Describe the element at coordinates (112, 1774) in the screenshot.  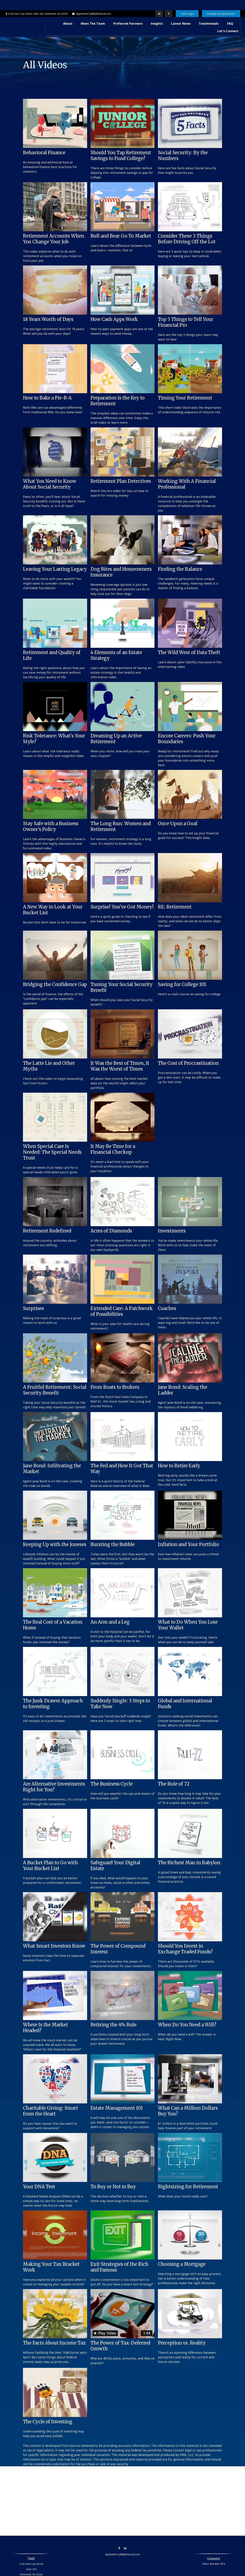
I see `The Business Cycle` at that location.